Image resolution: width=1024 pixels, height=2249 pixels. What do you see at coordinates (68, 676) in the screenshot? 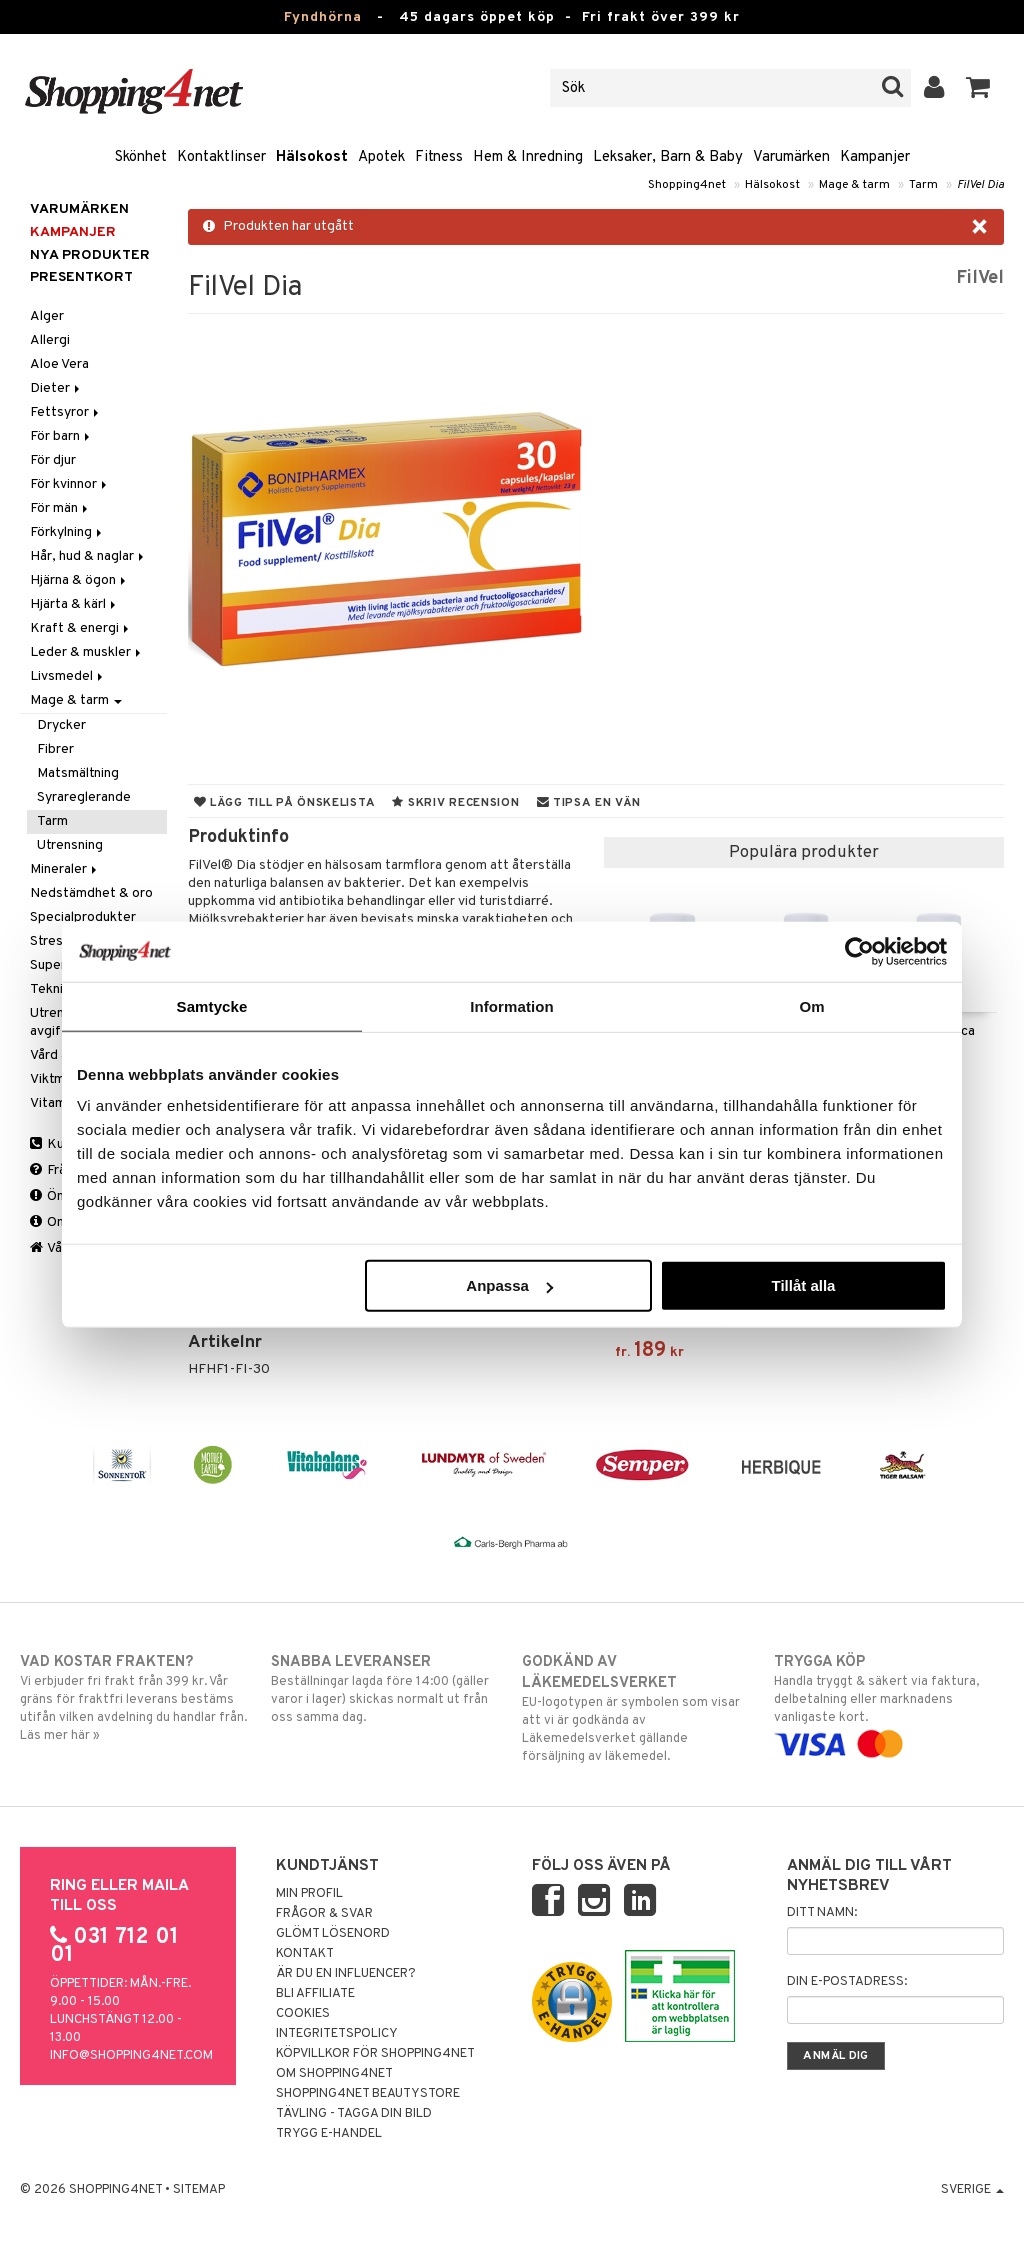
I see `Livsmedel` at bounding box center [68, 676].